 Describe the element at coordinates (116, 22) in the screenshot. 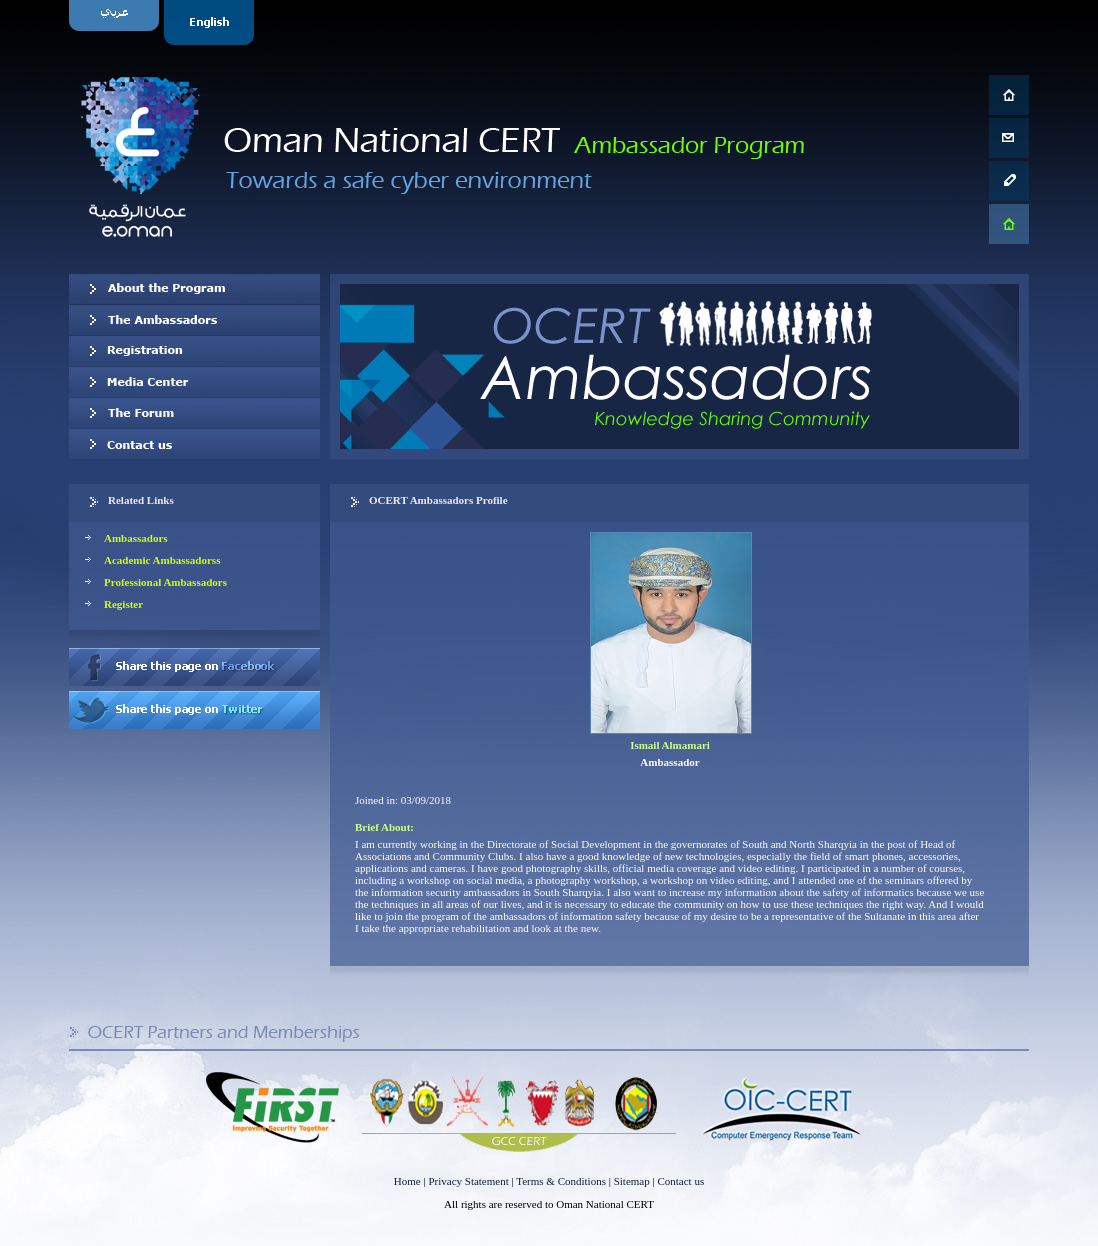

I see `Arabic` at that location.